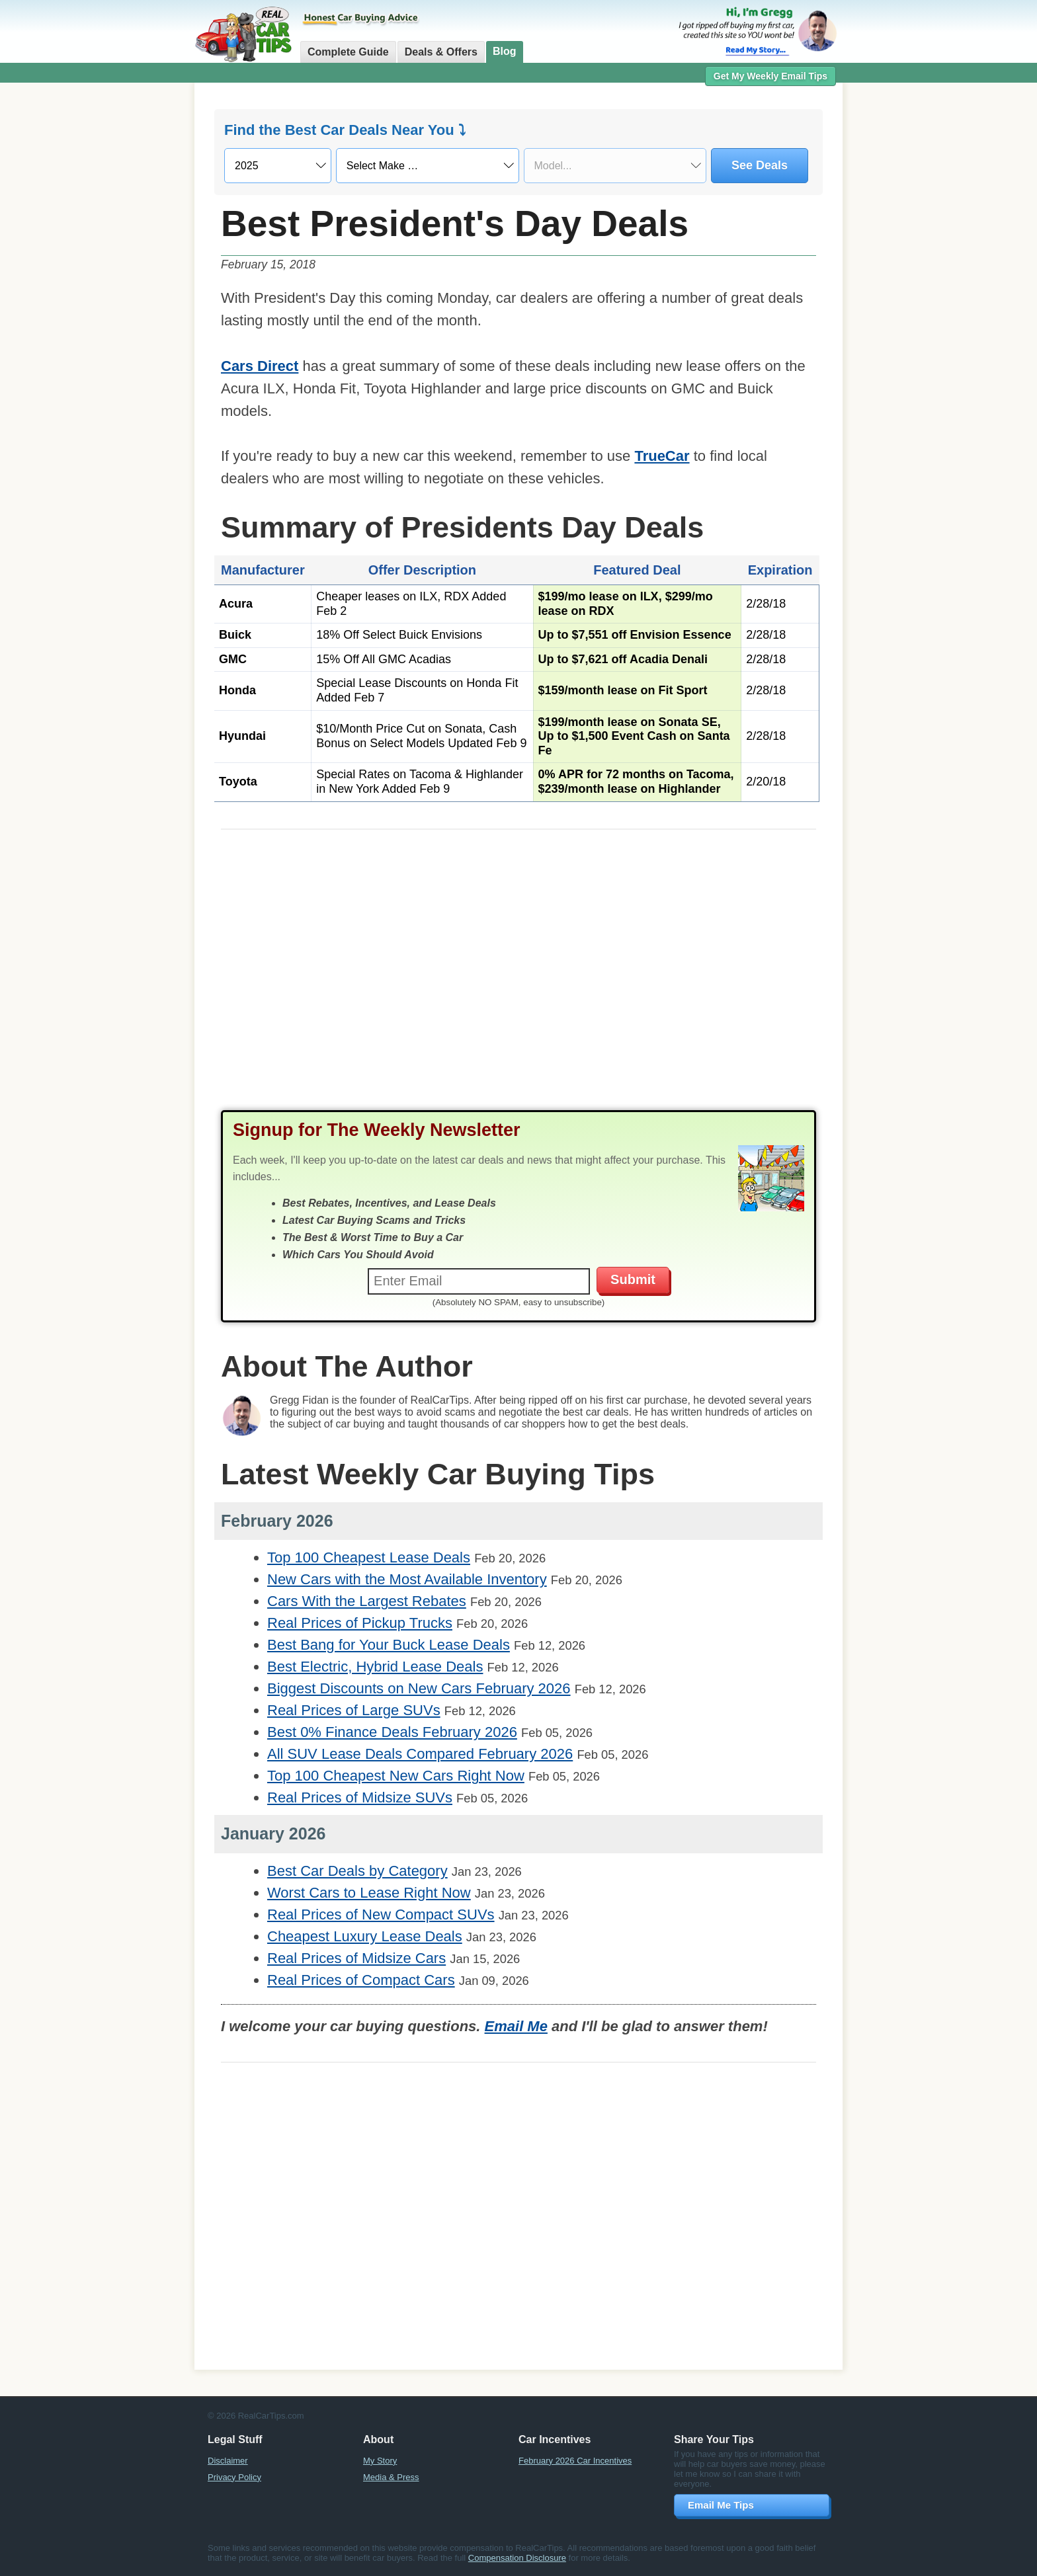  I want to click on Media & Press, so click(391, 2477).